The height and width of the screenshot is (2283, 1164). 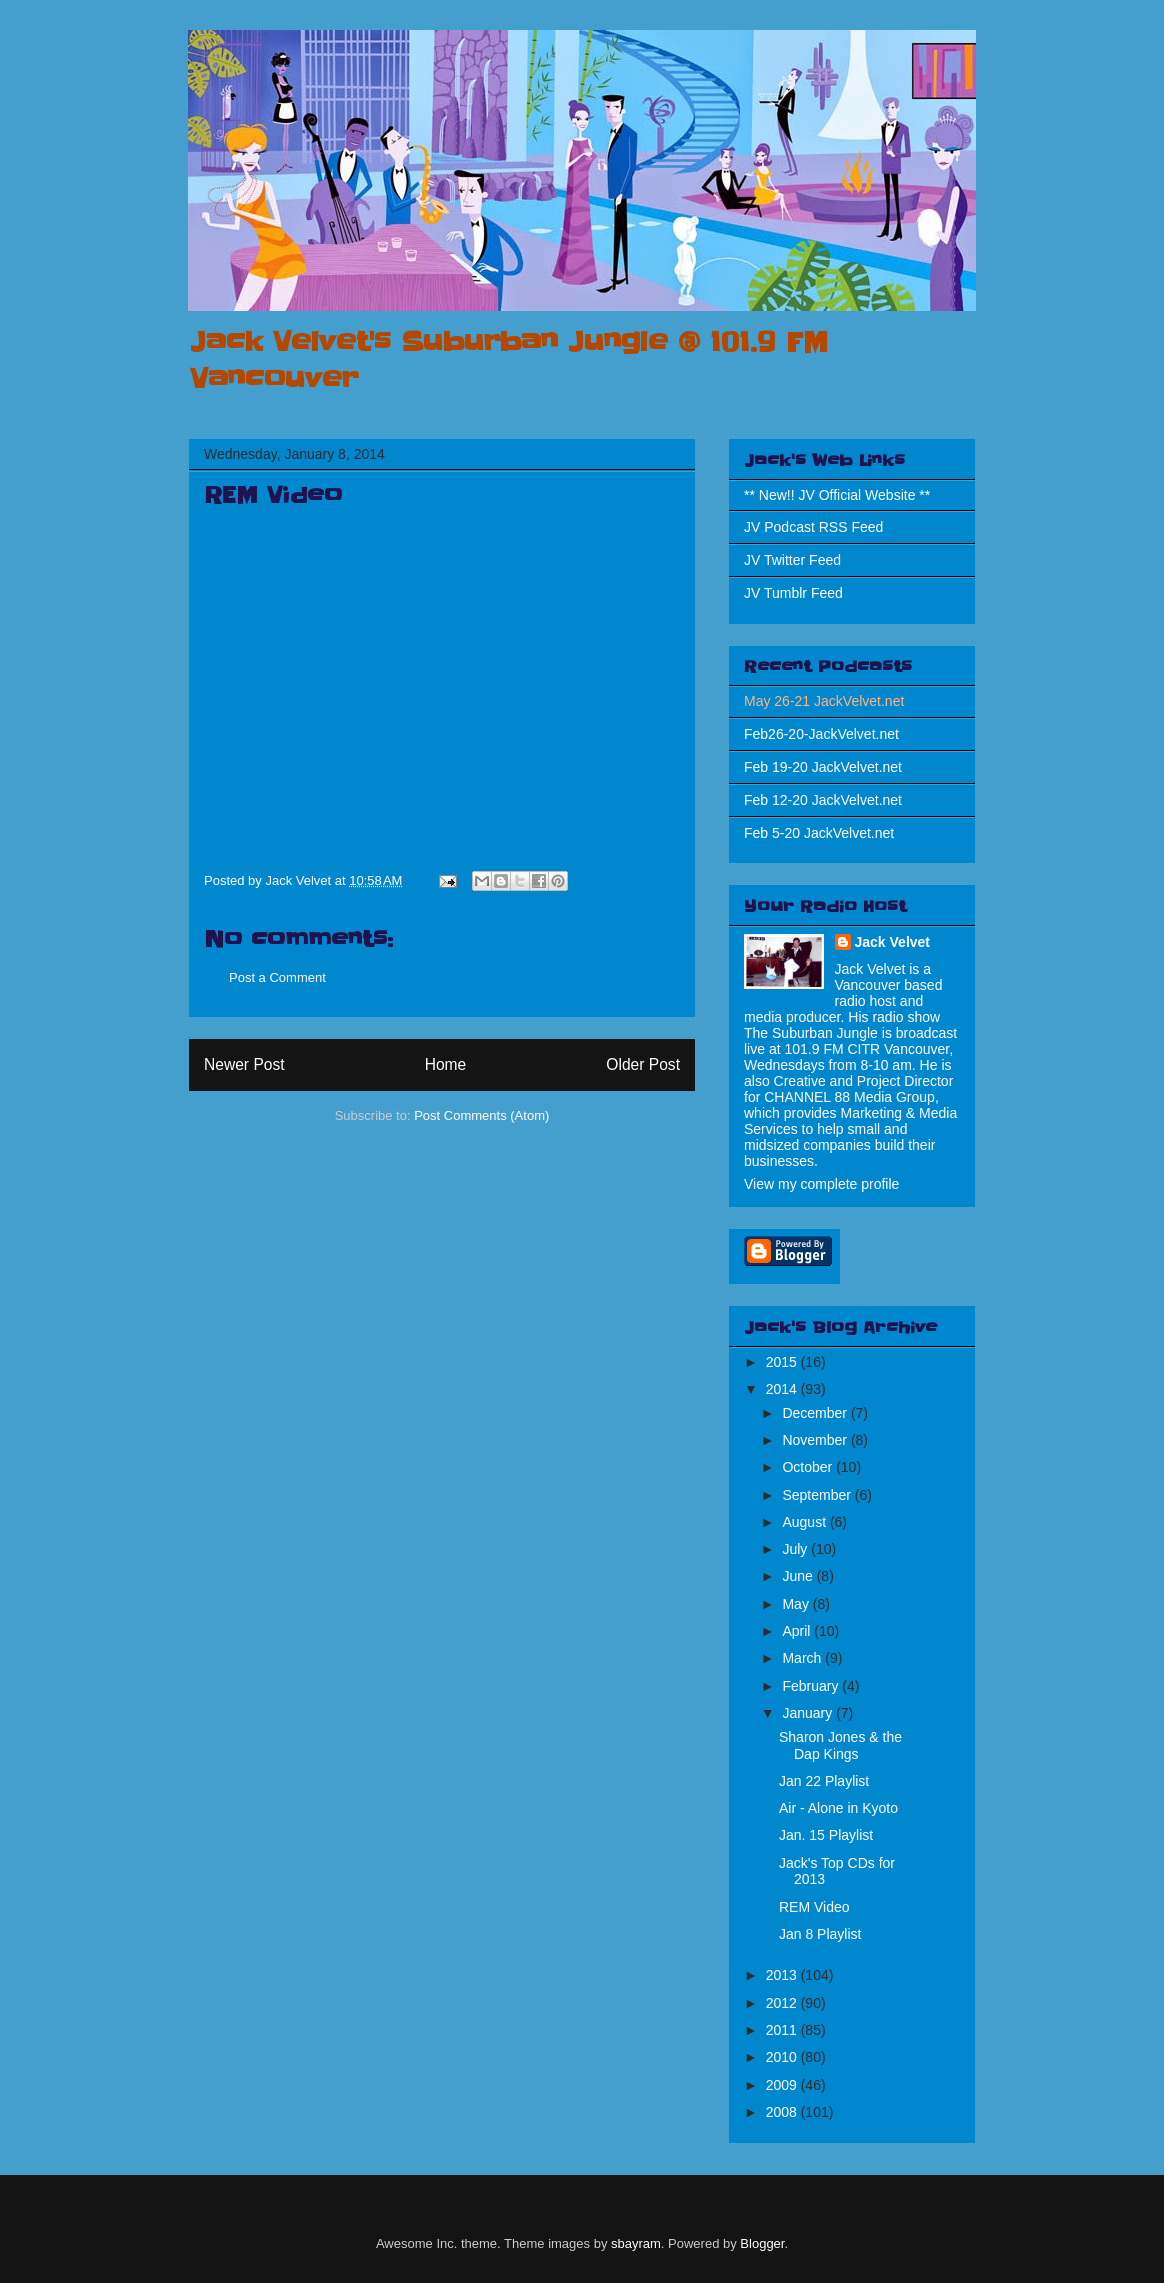 What do you see at coordinates (818, 1495) in the screenshot?
I see `September` at bounding box center [818, 1495].